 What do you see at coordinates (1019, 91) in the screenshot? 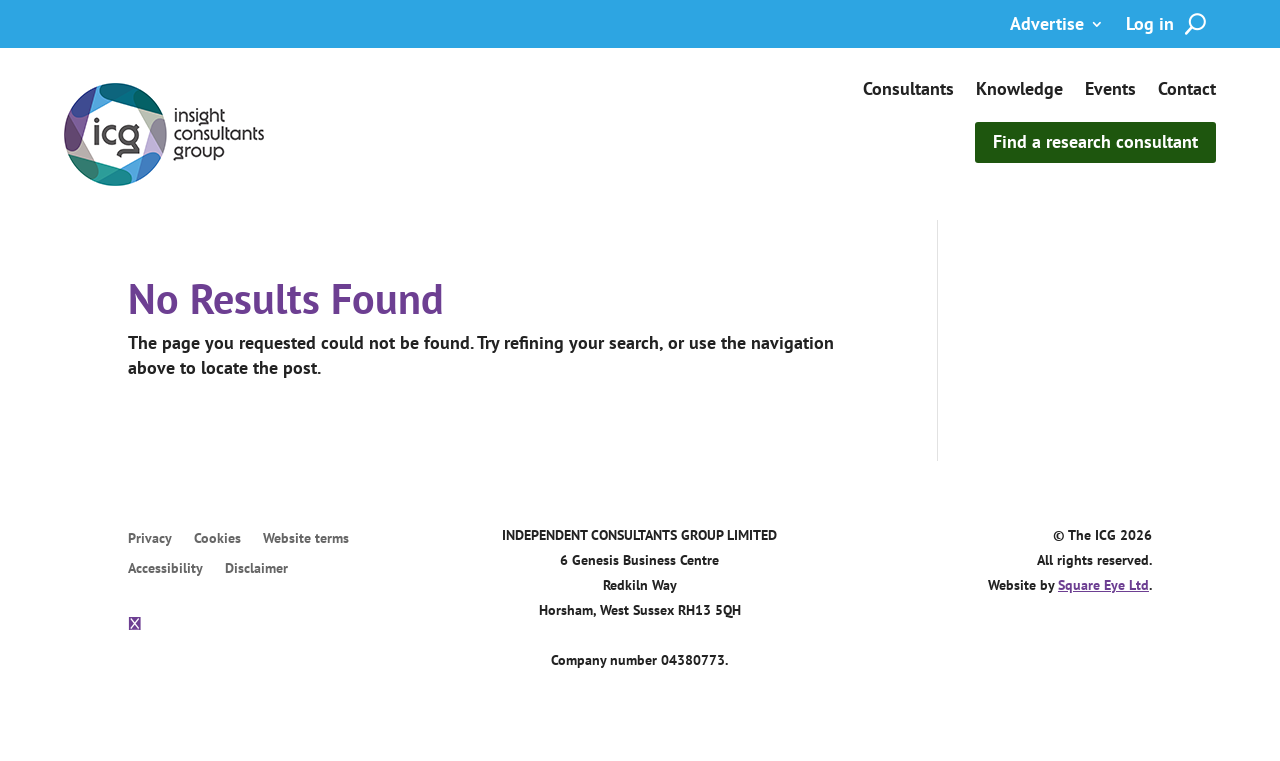
I see `Knowledge` at bounding box center [1019, 91].